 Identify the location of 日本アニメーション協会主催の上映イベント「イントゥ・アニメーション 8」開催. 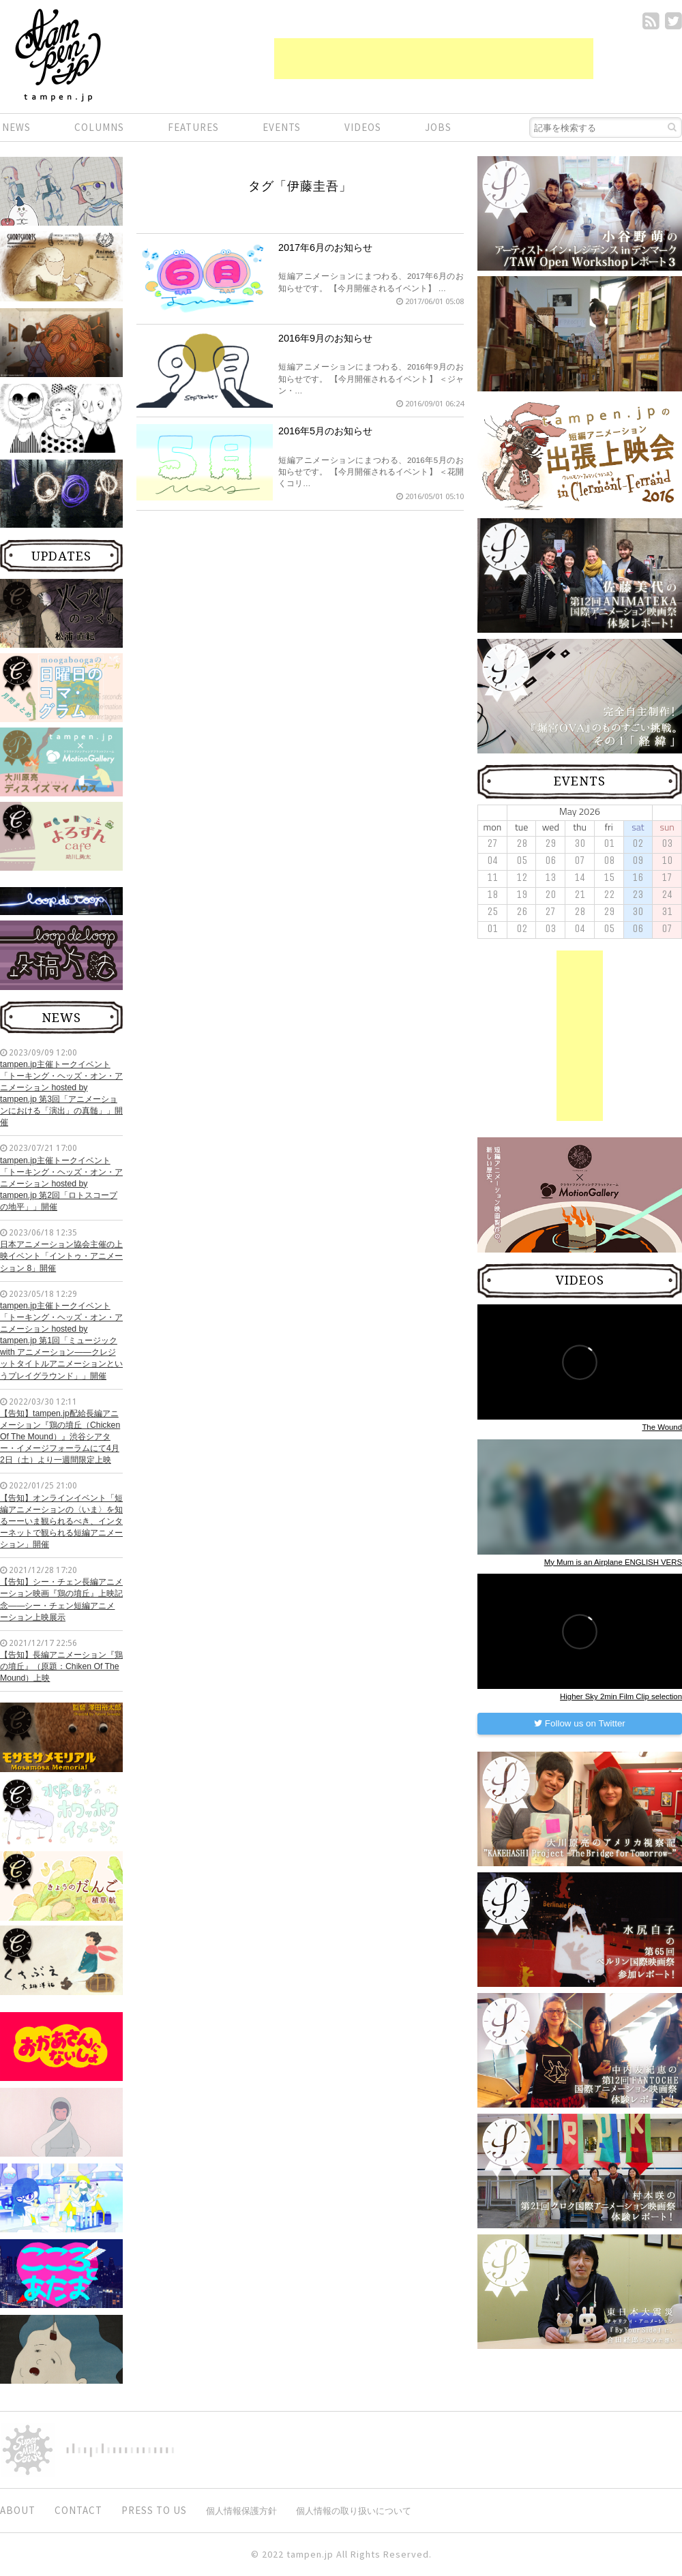
(61, 1256).